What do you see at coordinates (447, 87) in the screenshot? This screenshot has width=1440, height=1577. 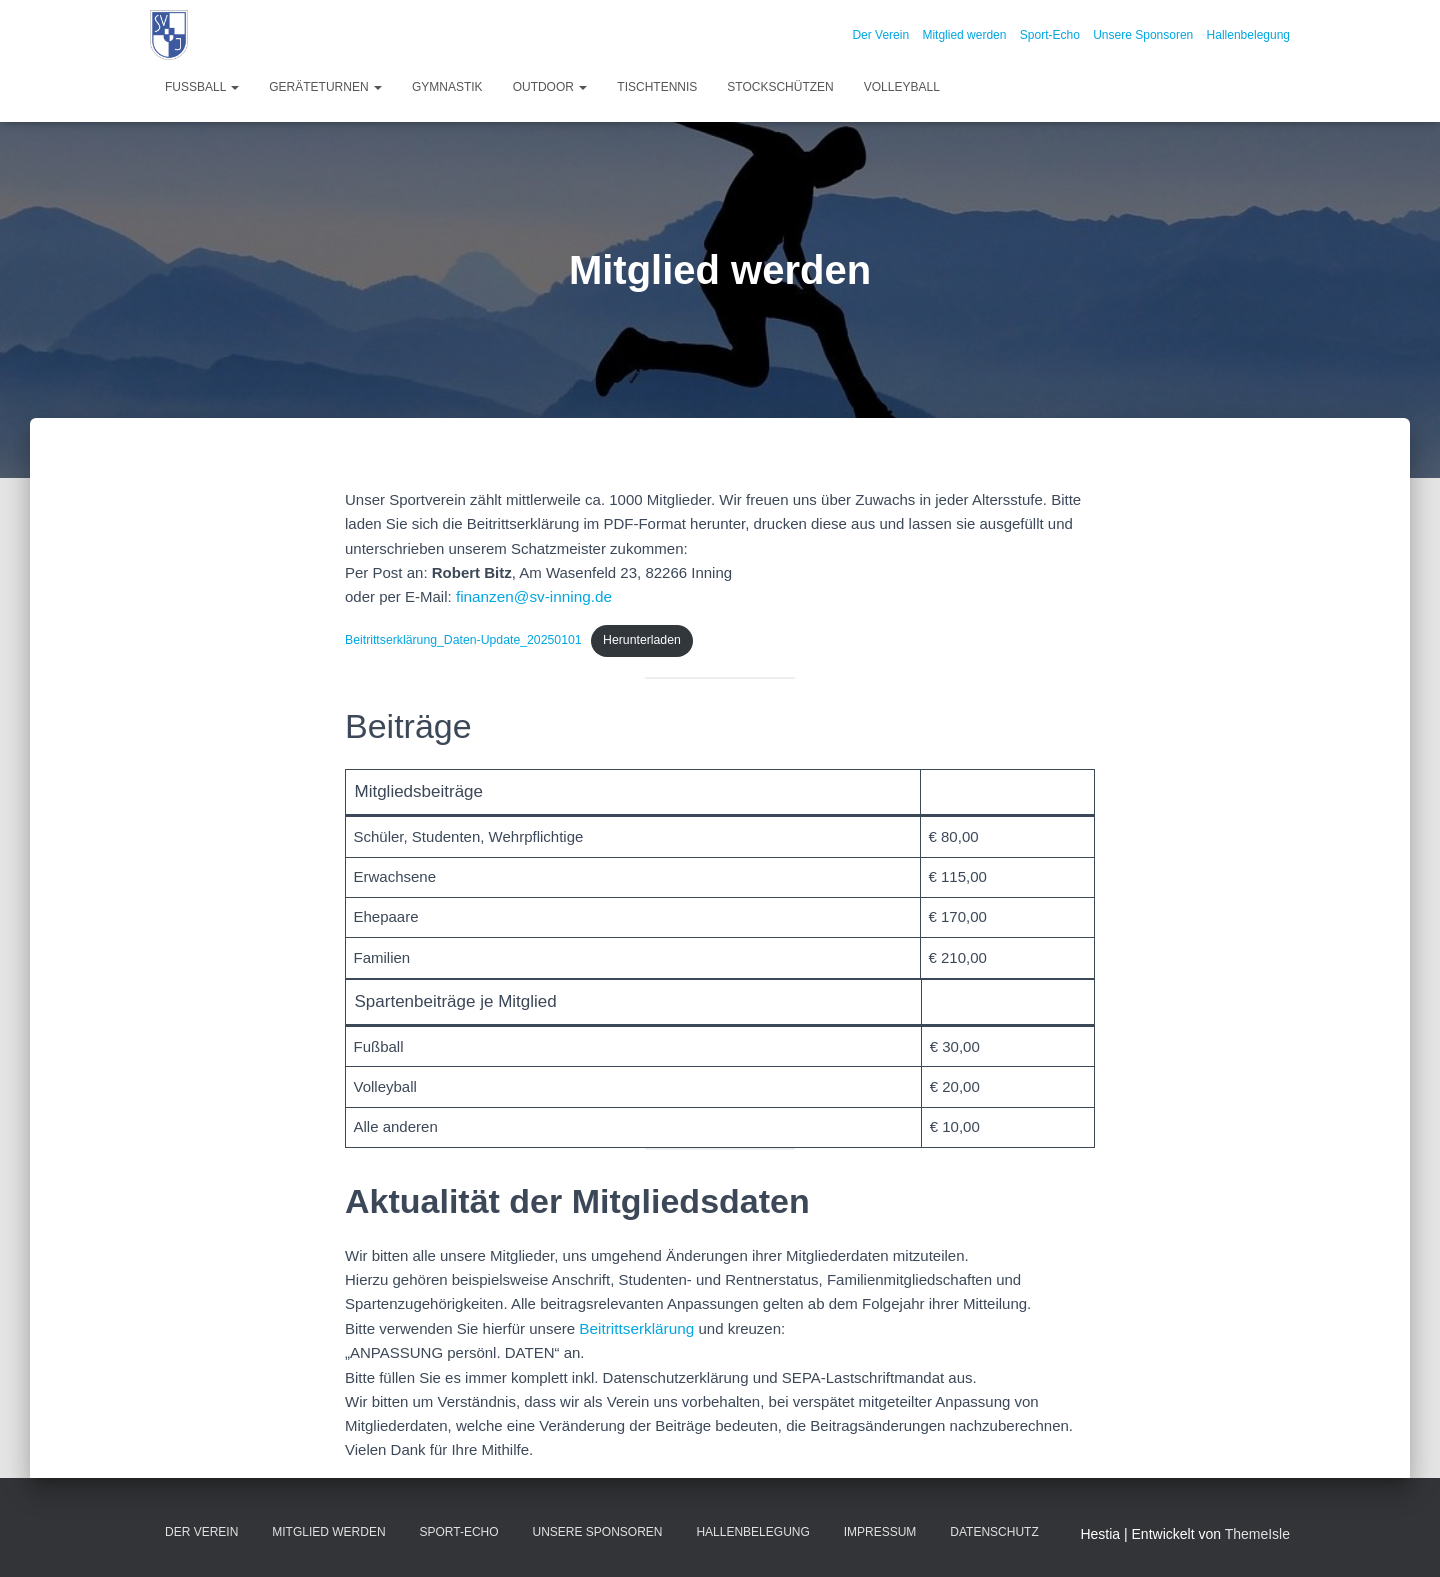 I see `Gymnastik` at bounding box center [447, 87].